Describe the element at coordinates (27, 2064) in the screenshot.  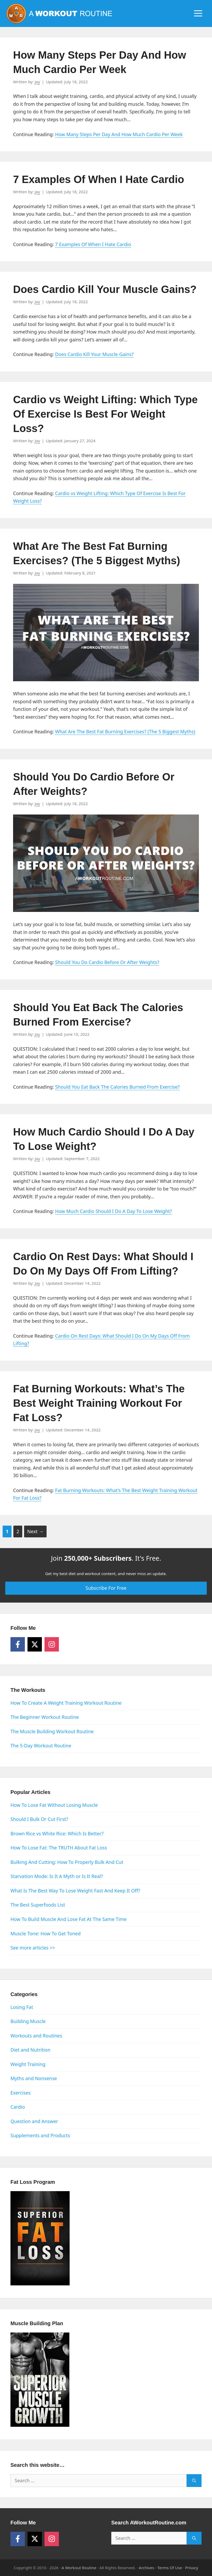
I see `Weight Training` at that location.